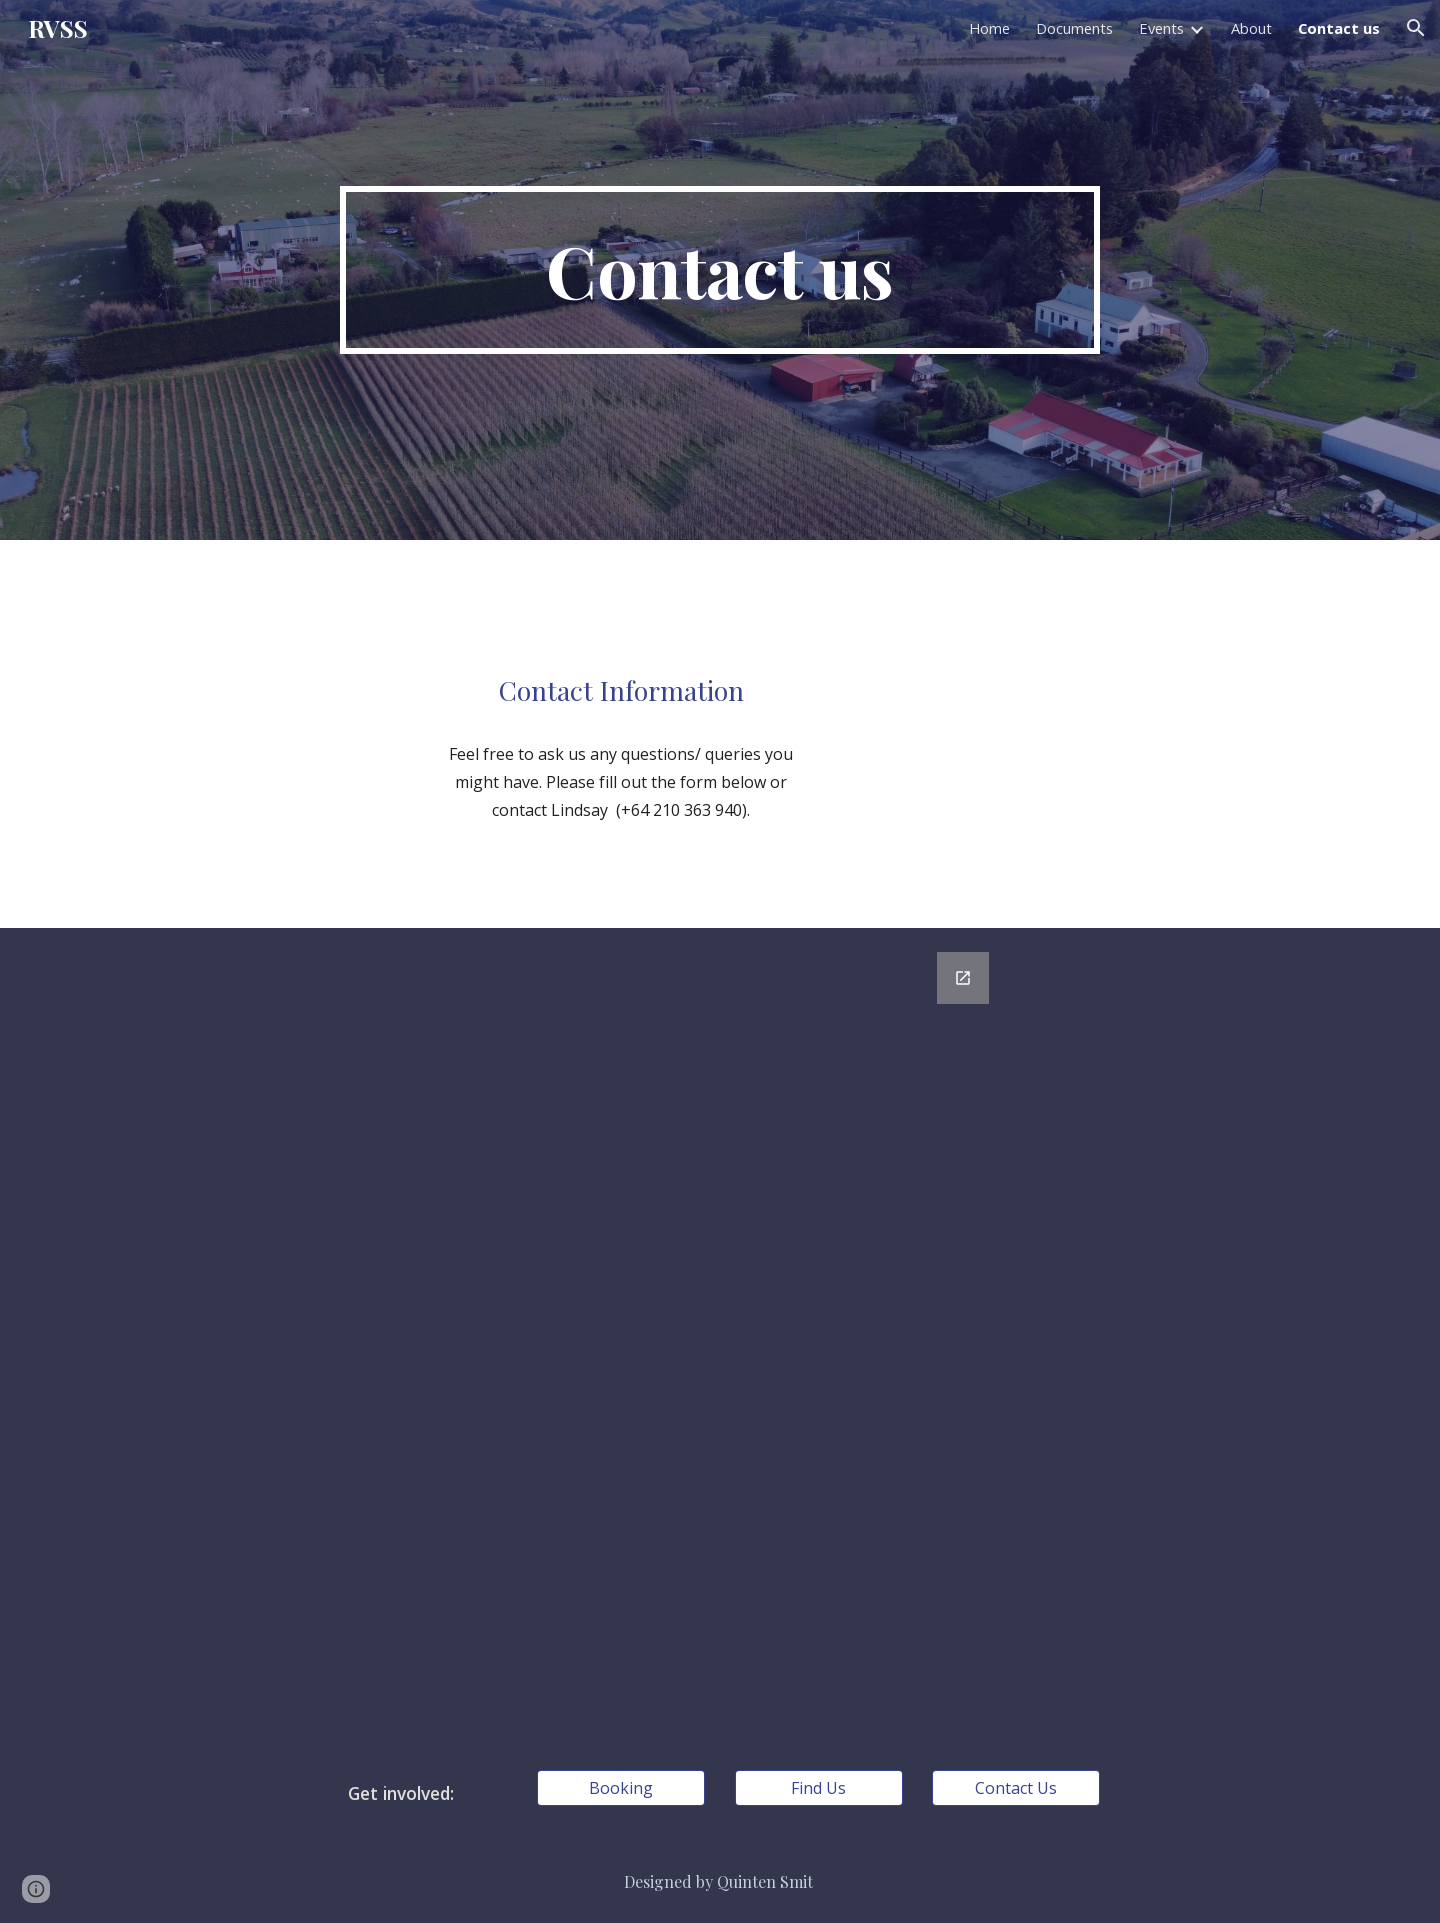  I want to click on Events [link], so click(1161, 28).